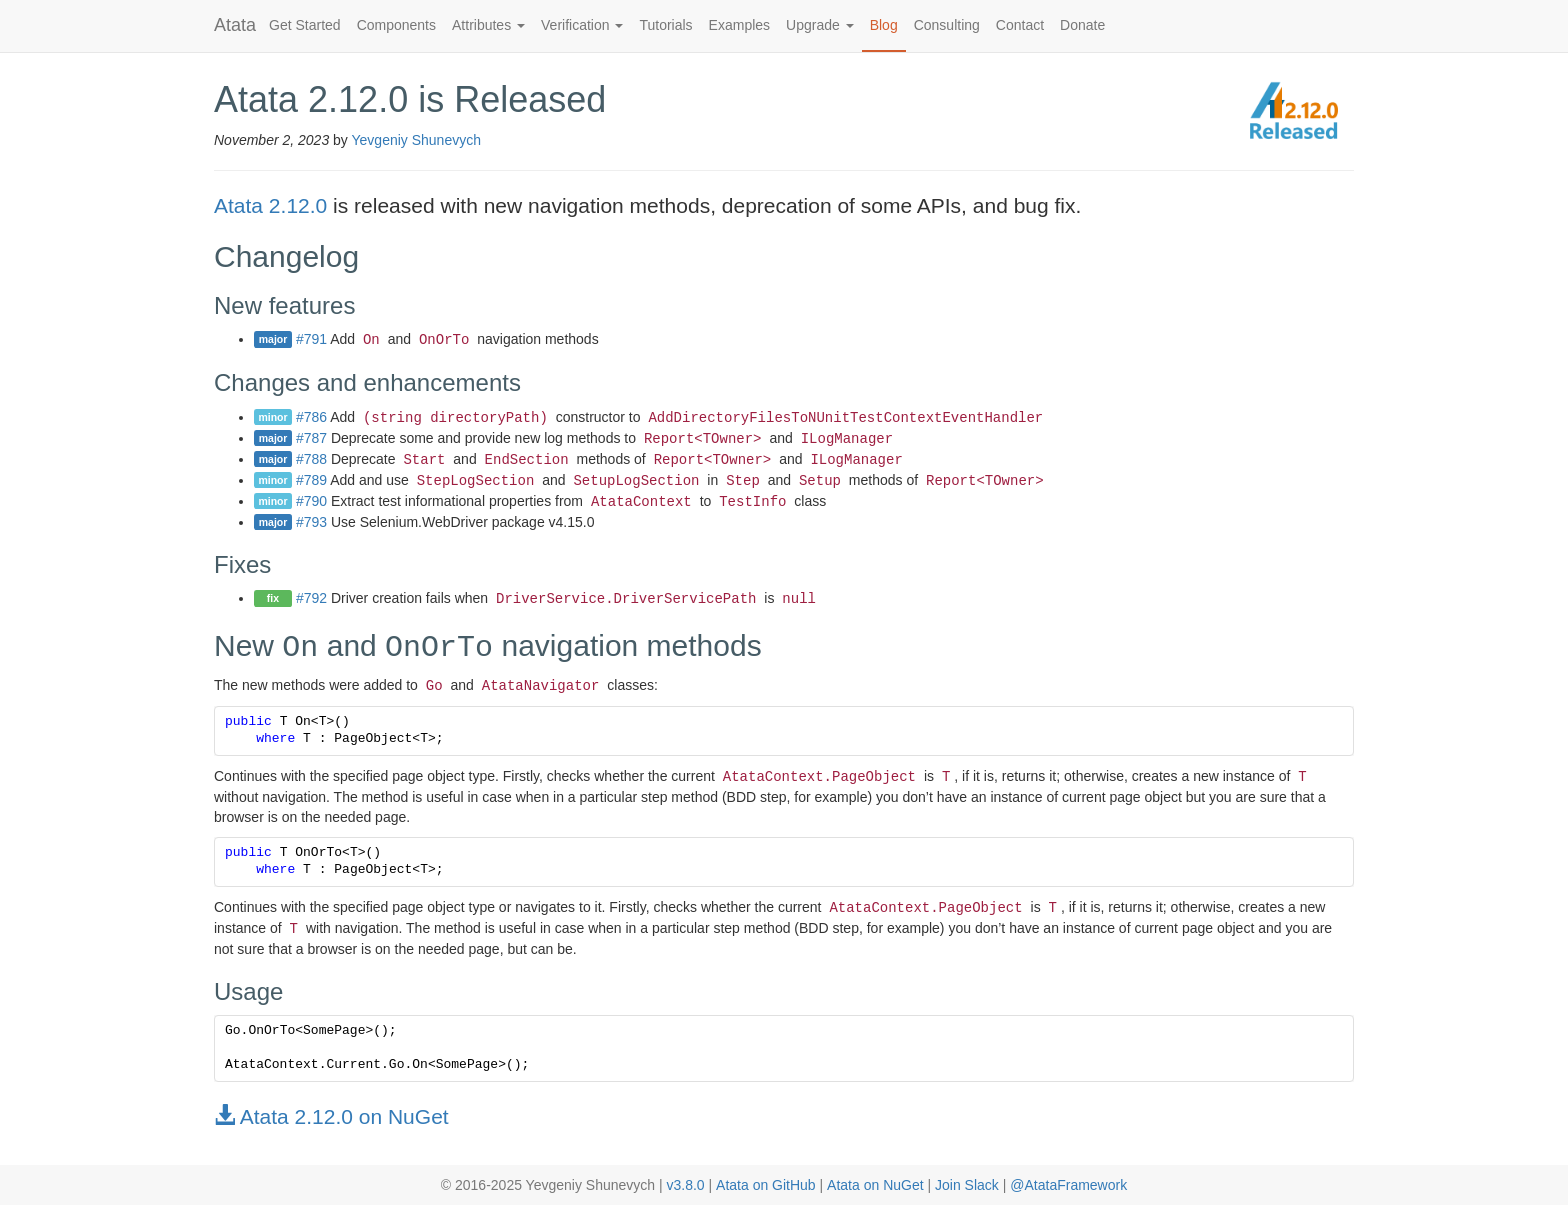 The image size is (1568, 1205). I want to click on Attributes [button], so click(488, 25).